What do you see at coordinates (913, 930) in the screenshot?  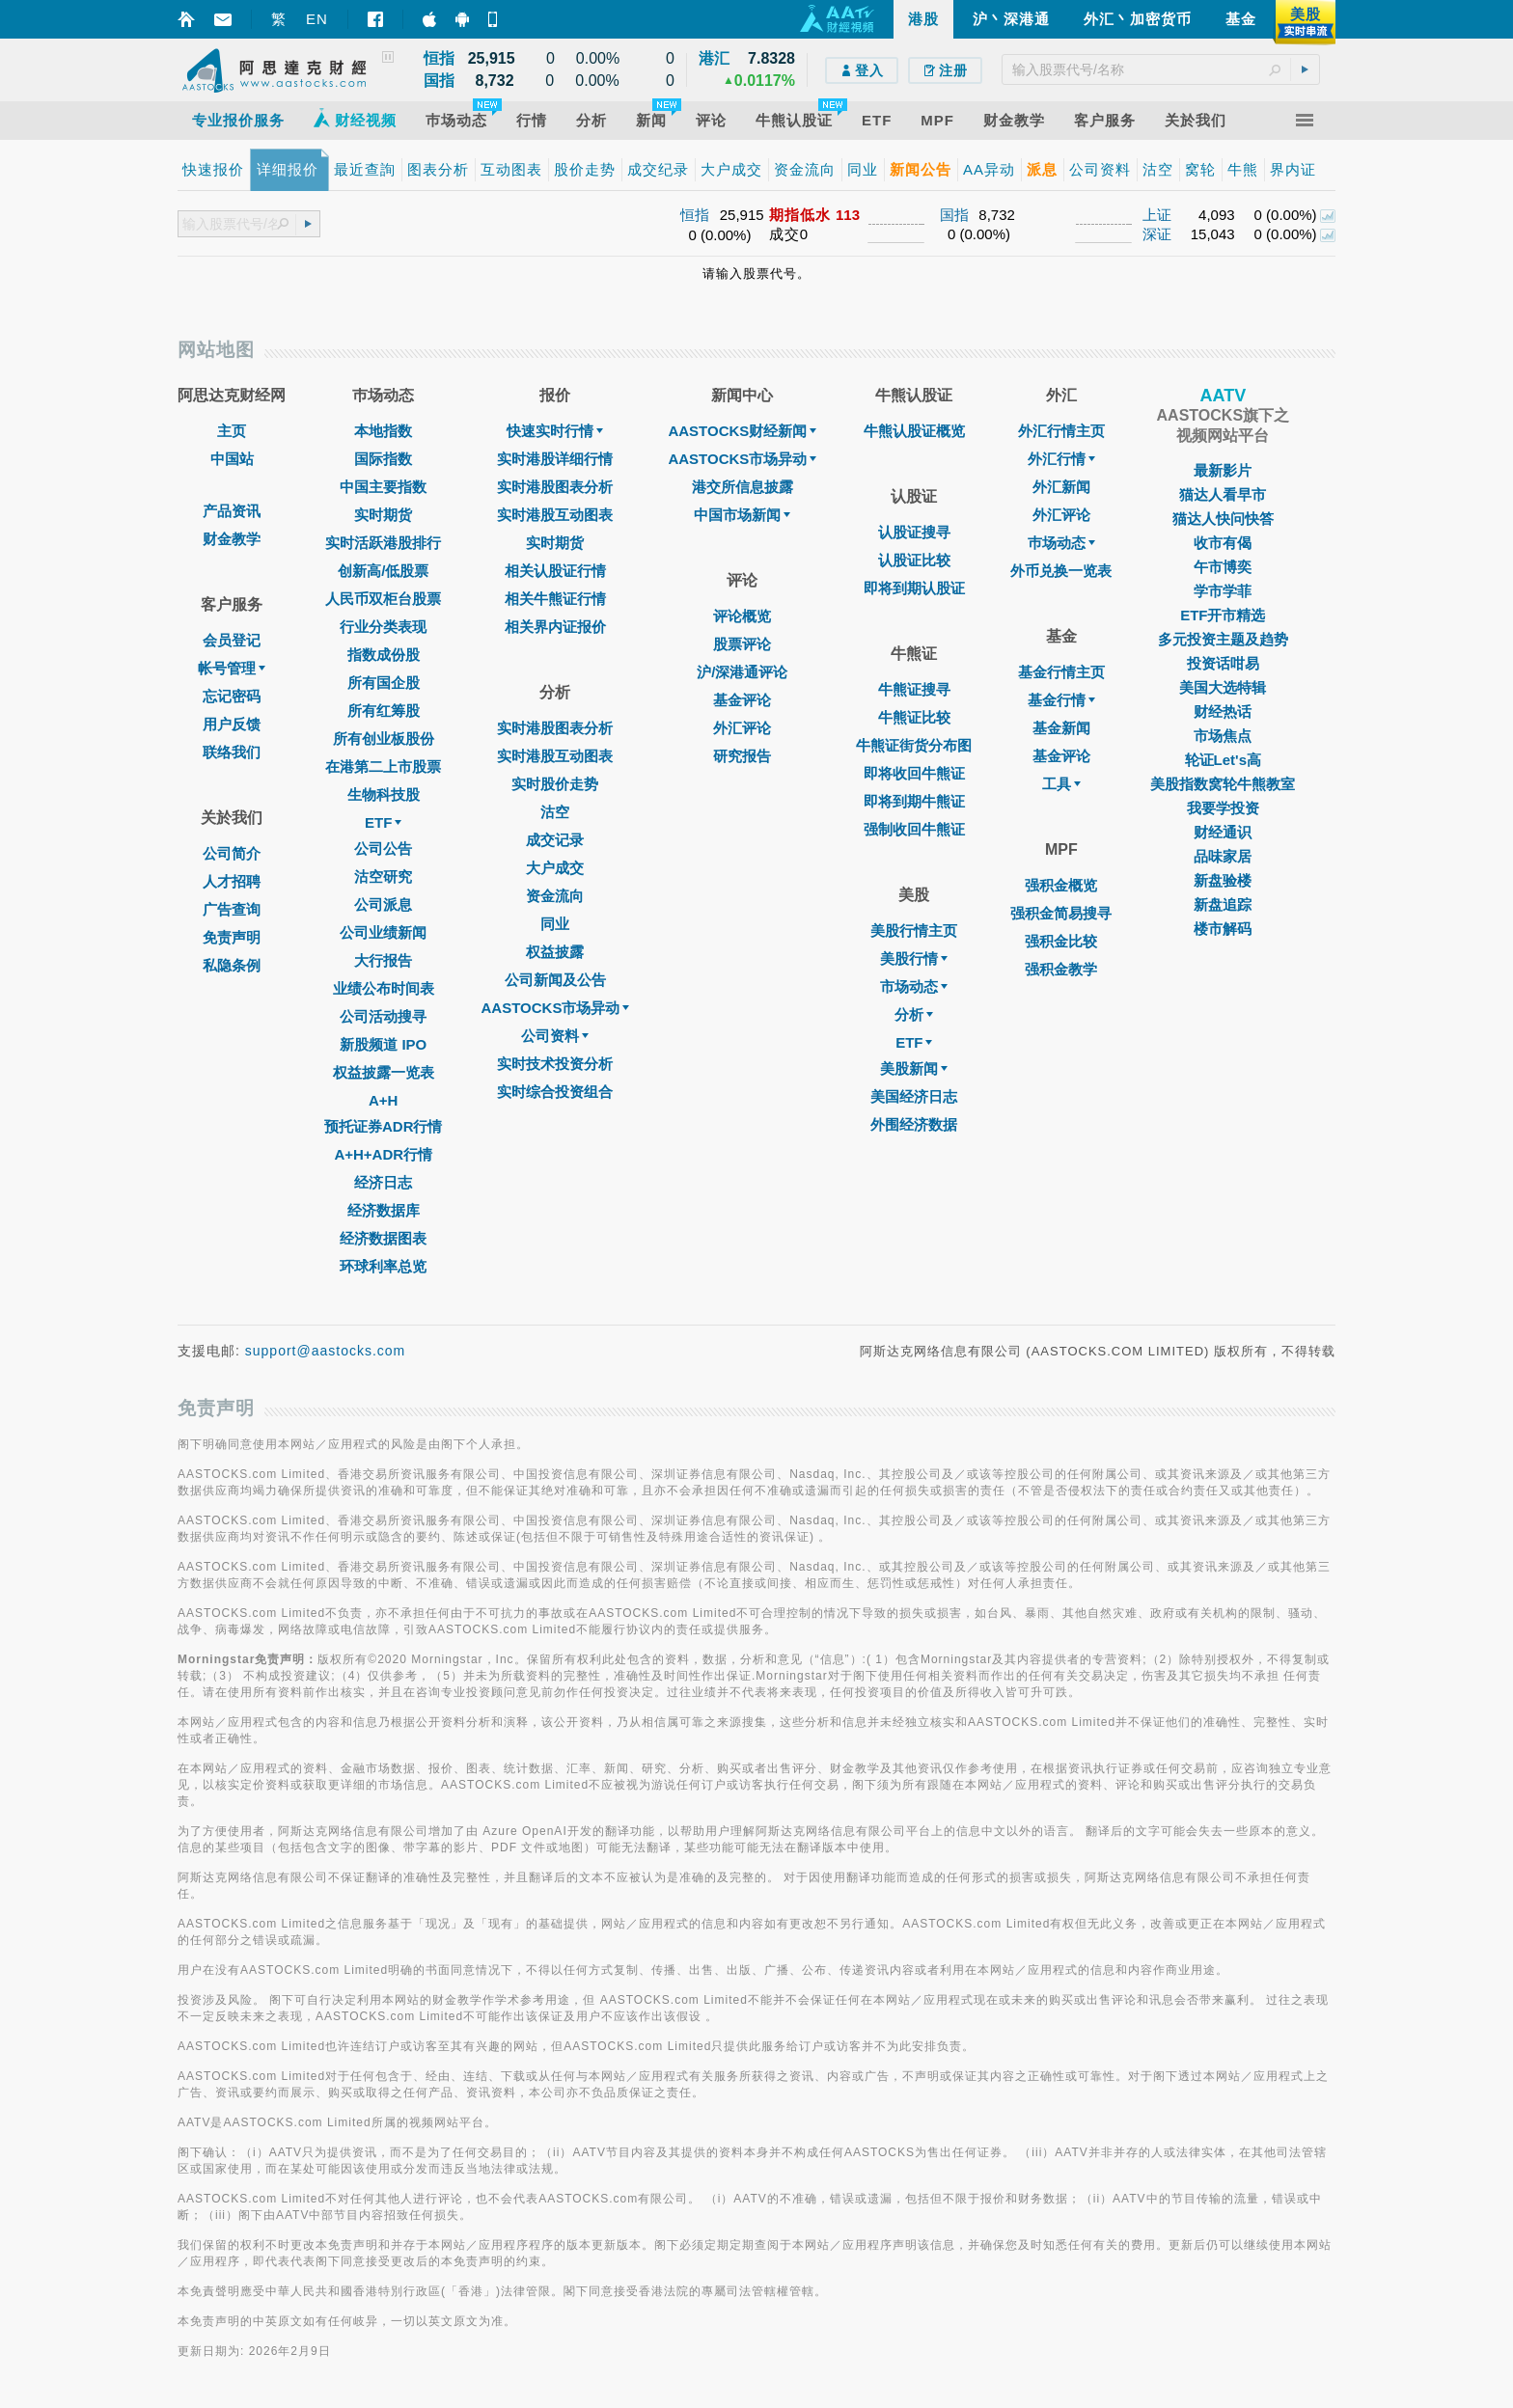 I see `美股行情主页` at bounding box center [913, 930].